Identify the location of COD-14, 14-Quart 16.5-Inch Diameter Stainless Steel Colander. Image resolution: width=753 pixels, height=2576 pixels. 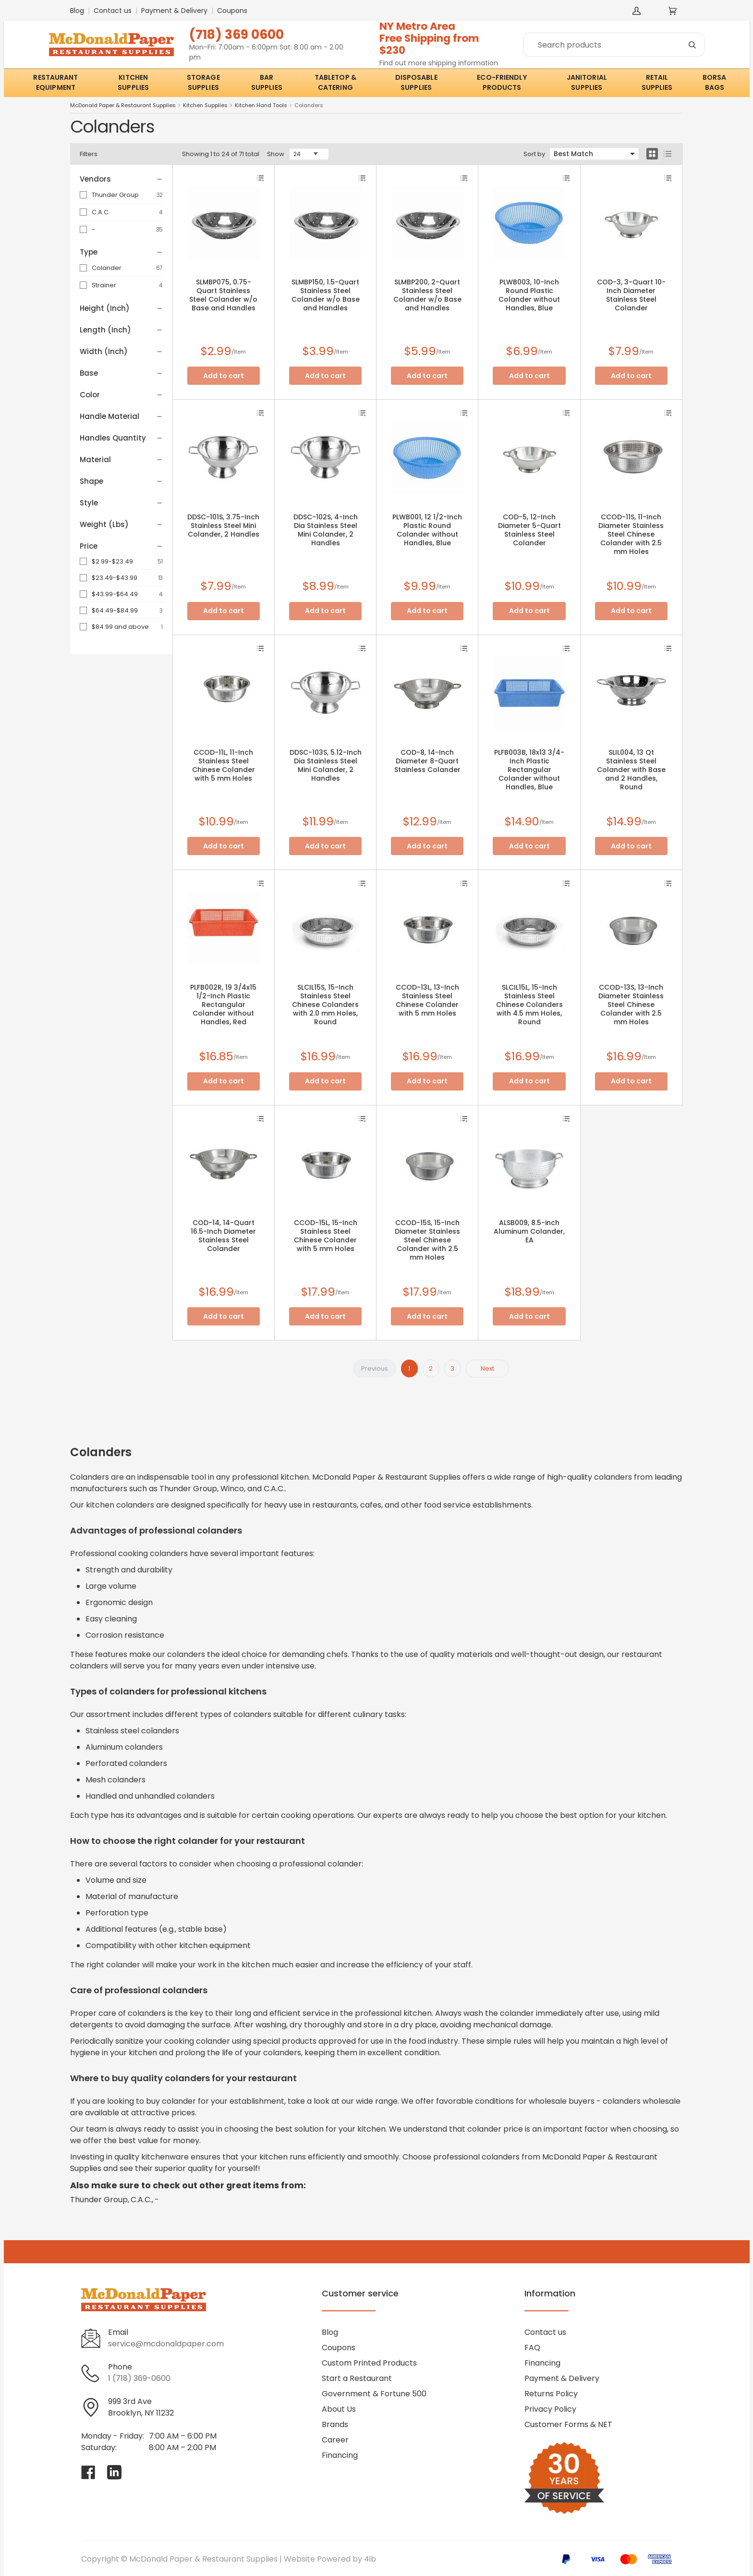
(223, 1235).